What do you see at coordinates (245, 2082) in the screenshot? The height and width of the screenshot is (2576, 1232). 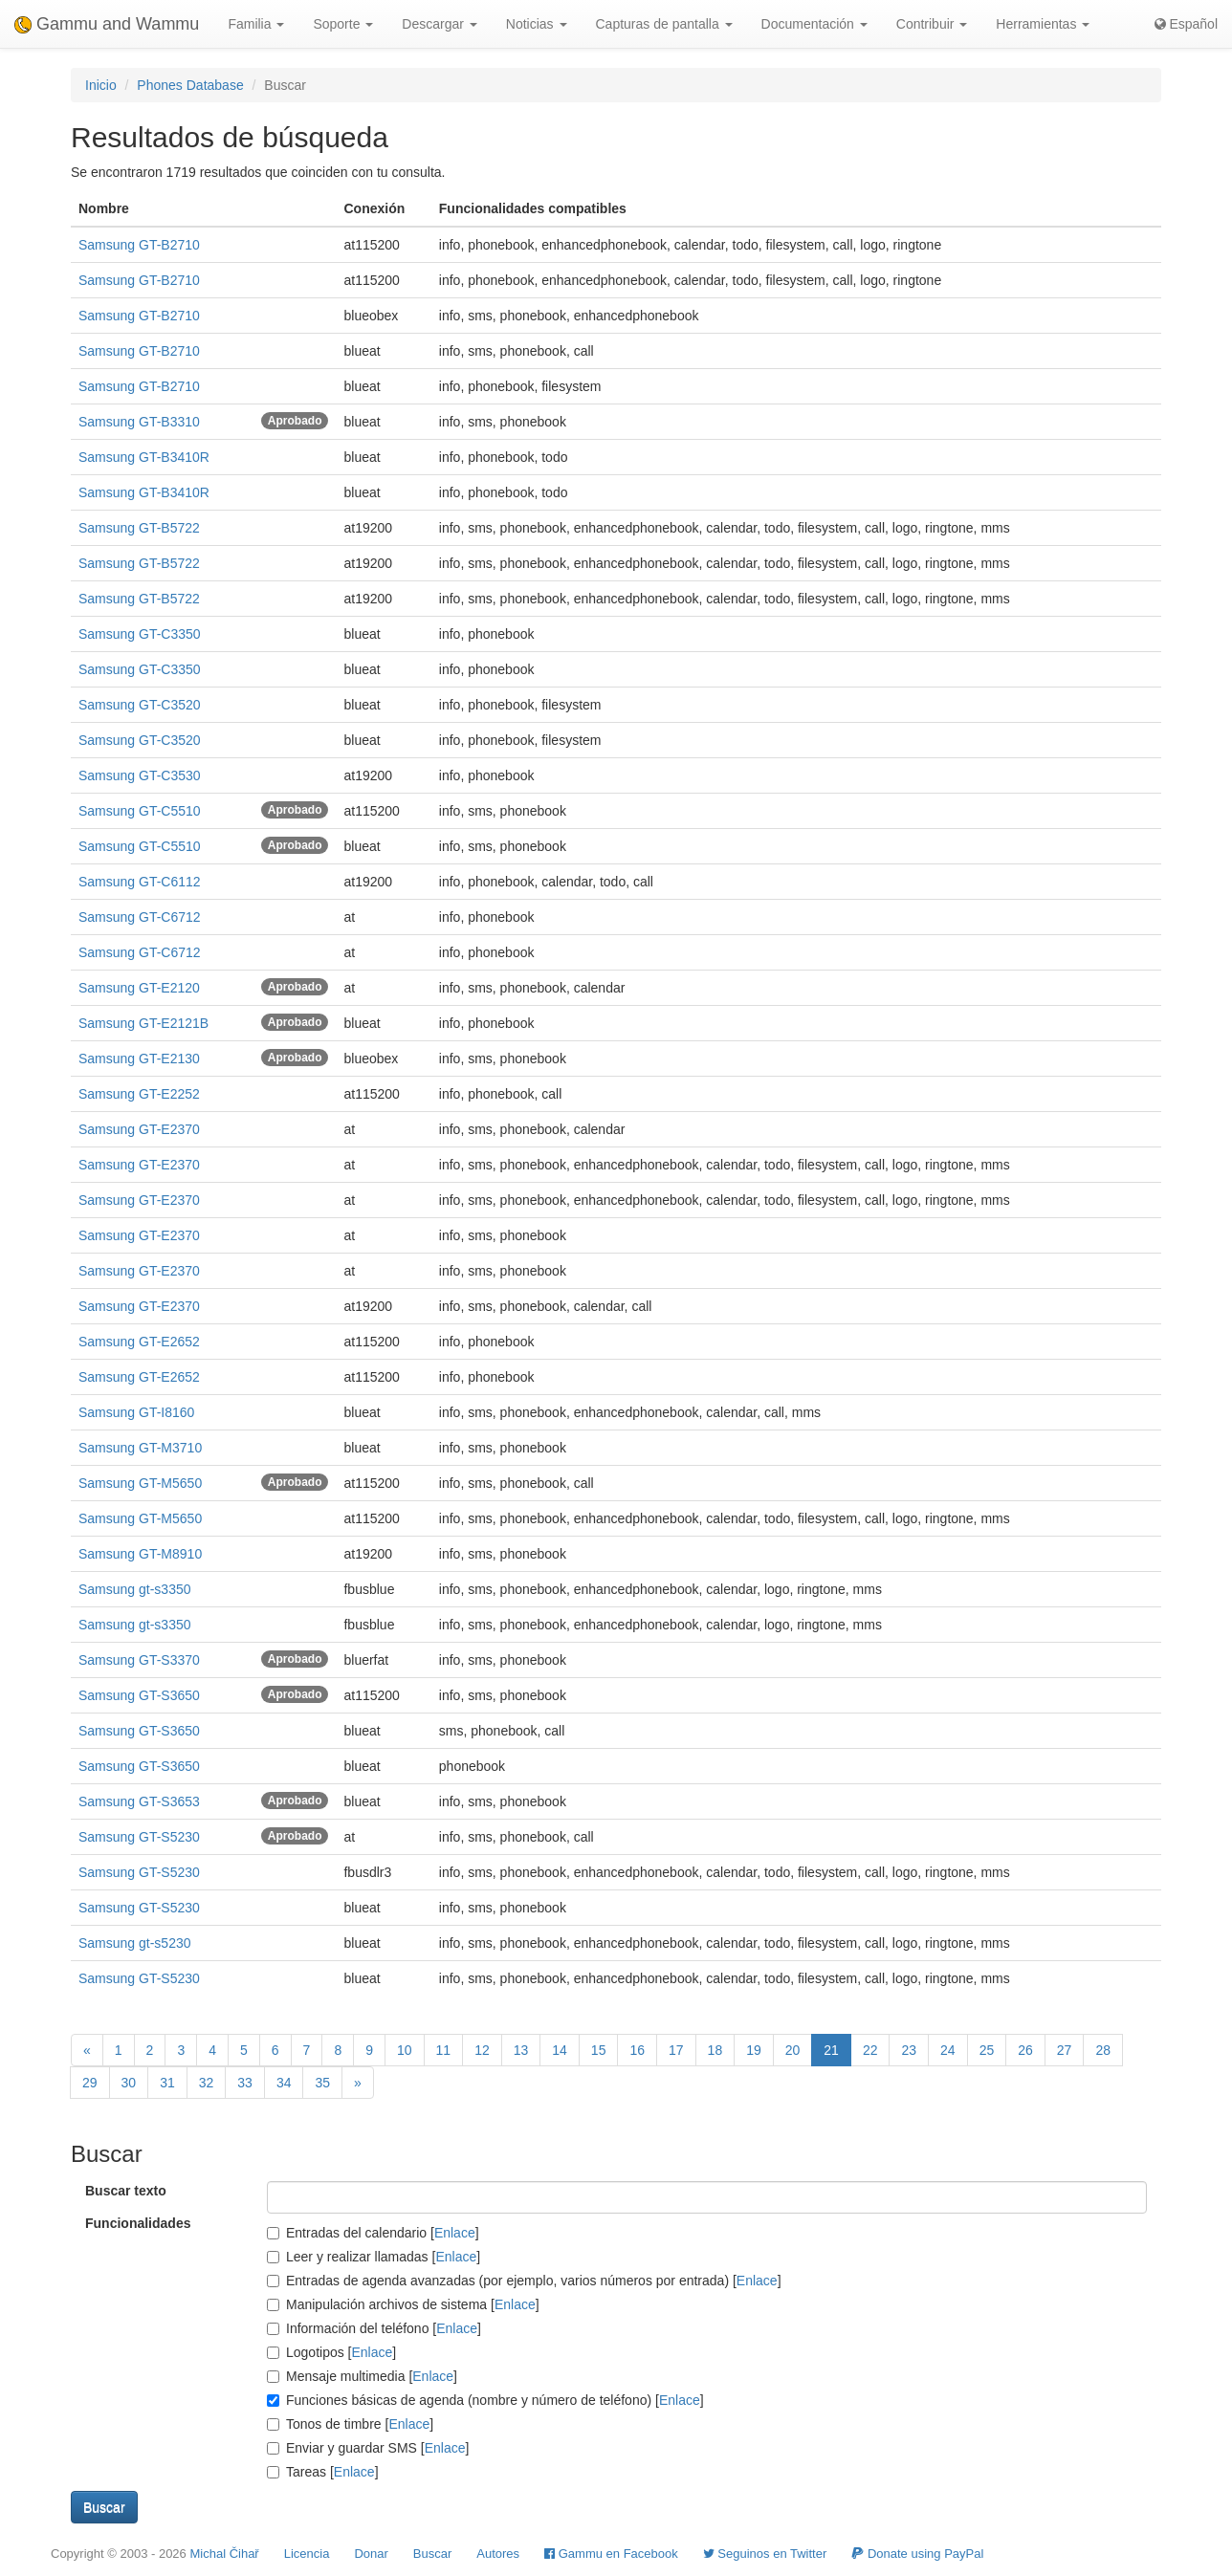 I see `33` at bounding box center [245, 2082].